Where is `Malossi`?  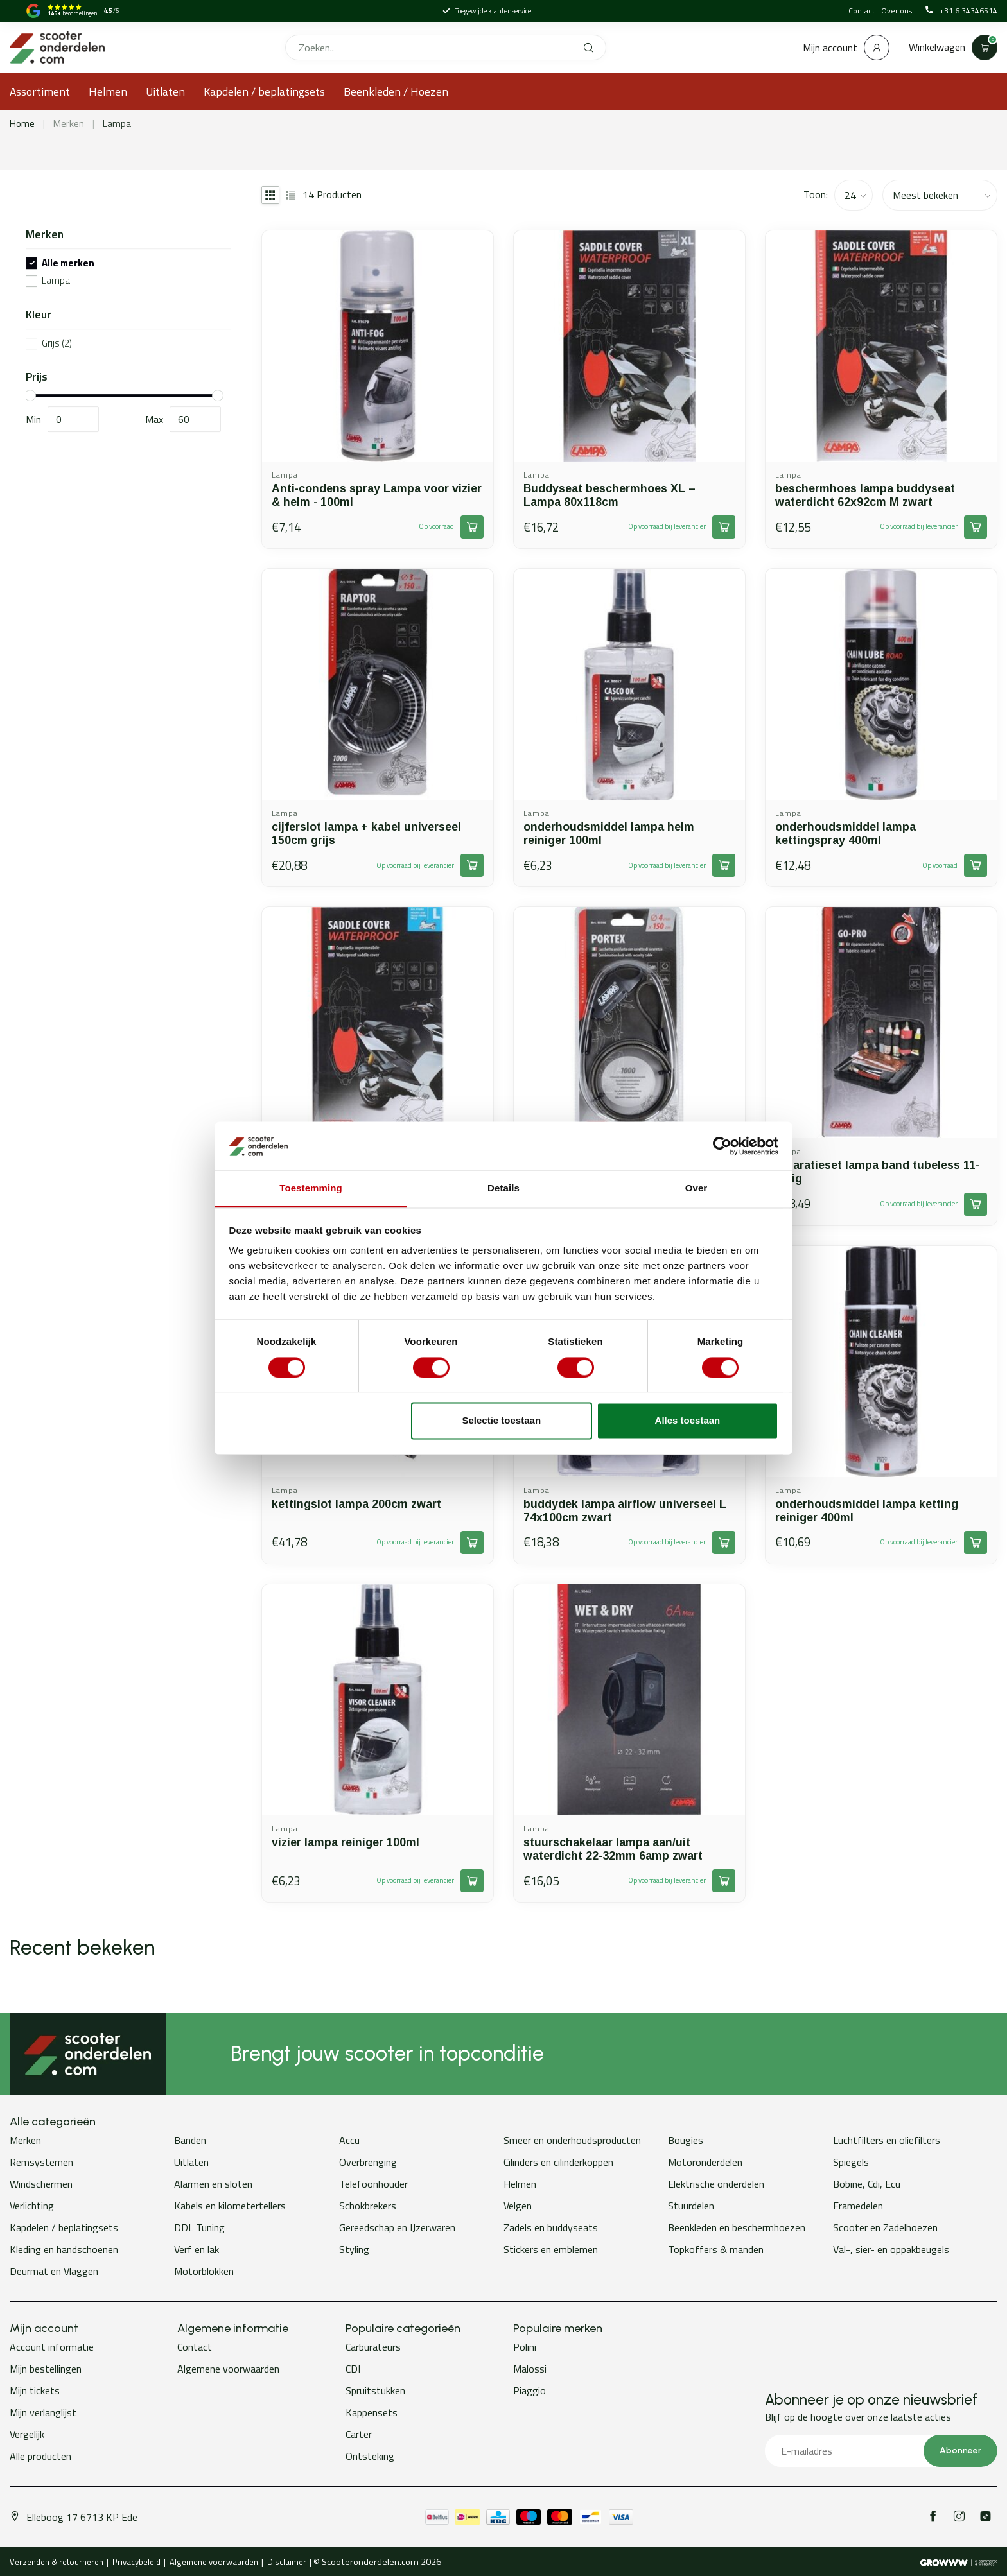 Malossi is located at coordinates (530, 2368).